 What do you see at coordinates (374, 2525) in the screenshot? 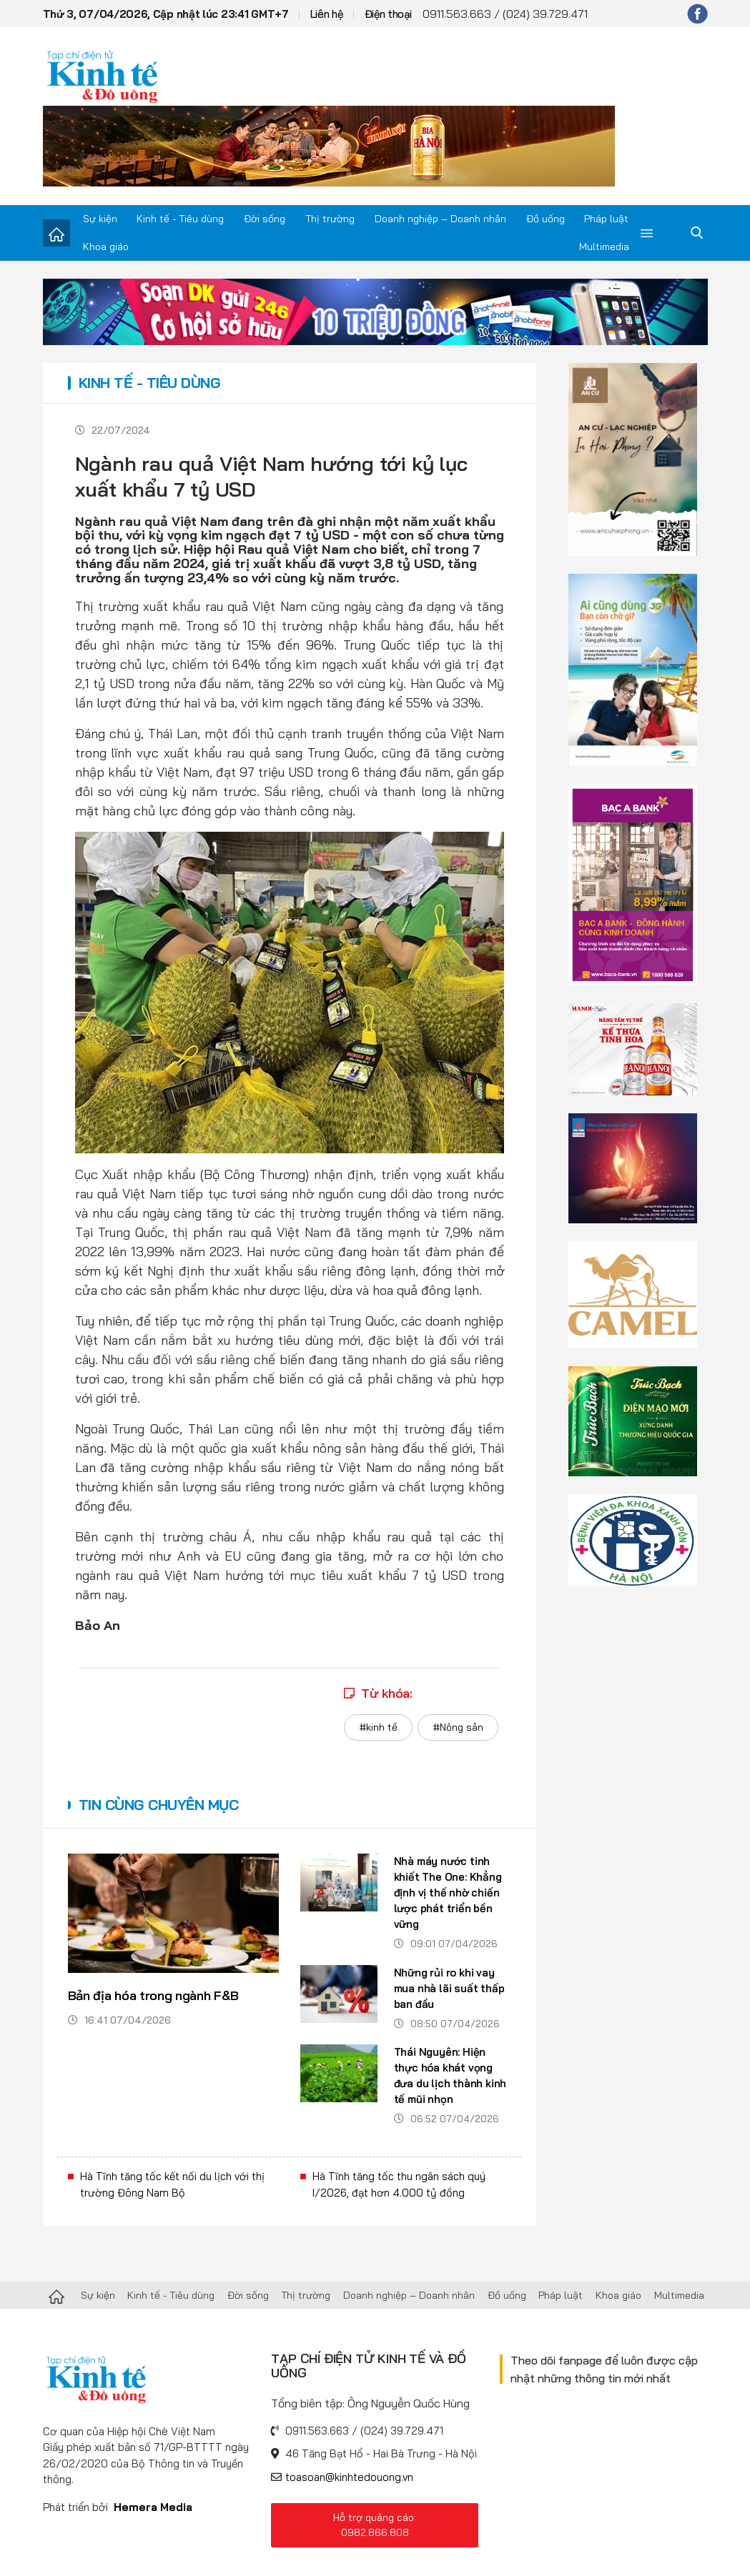
I see `Hỗ trợ quảng cáo: 0982.866.808` at bounding box center [374, 2525].